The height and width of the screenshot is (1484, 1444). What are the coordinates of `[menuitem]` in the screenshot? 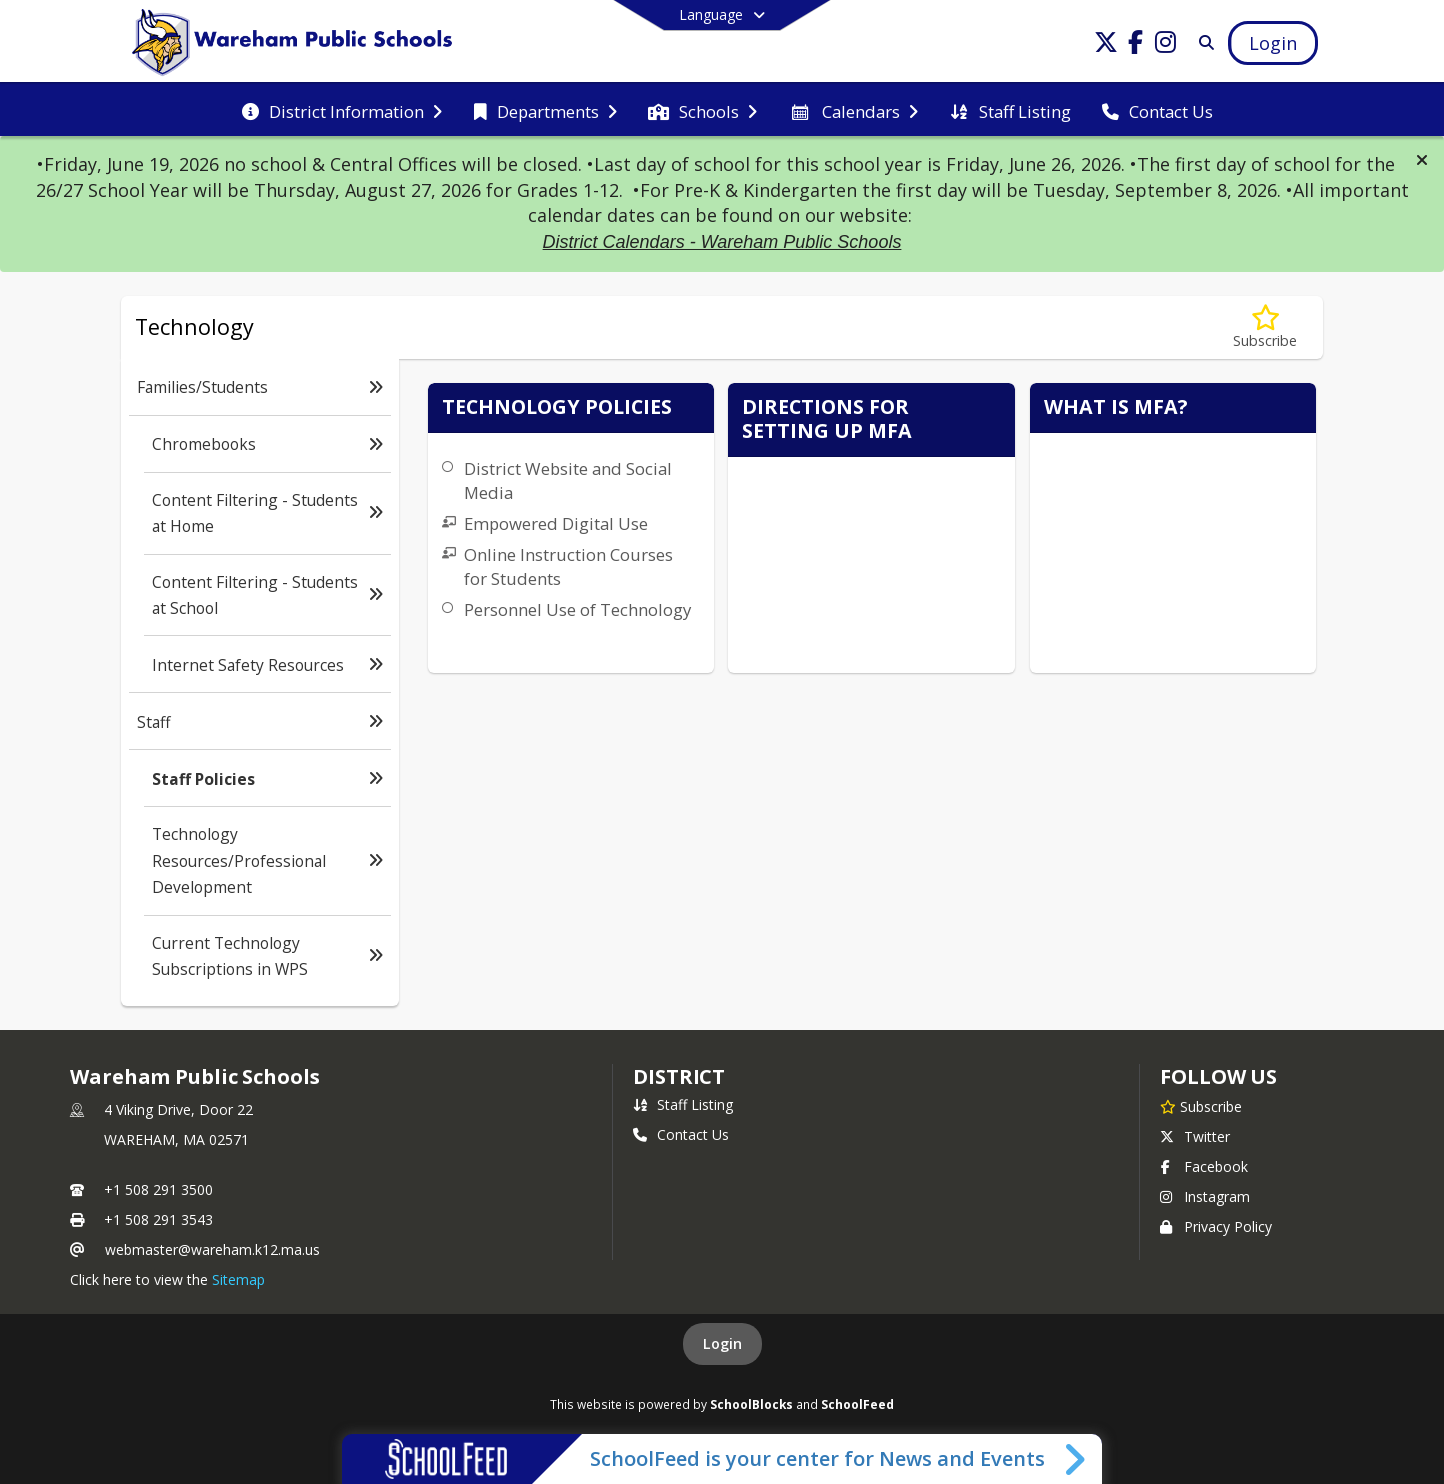 It's located at (342, 110).